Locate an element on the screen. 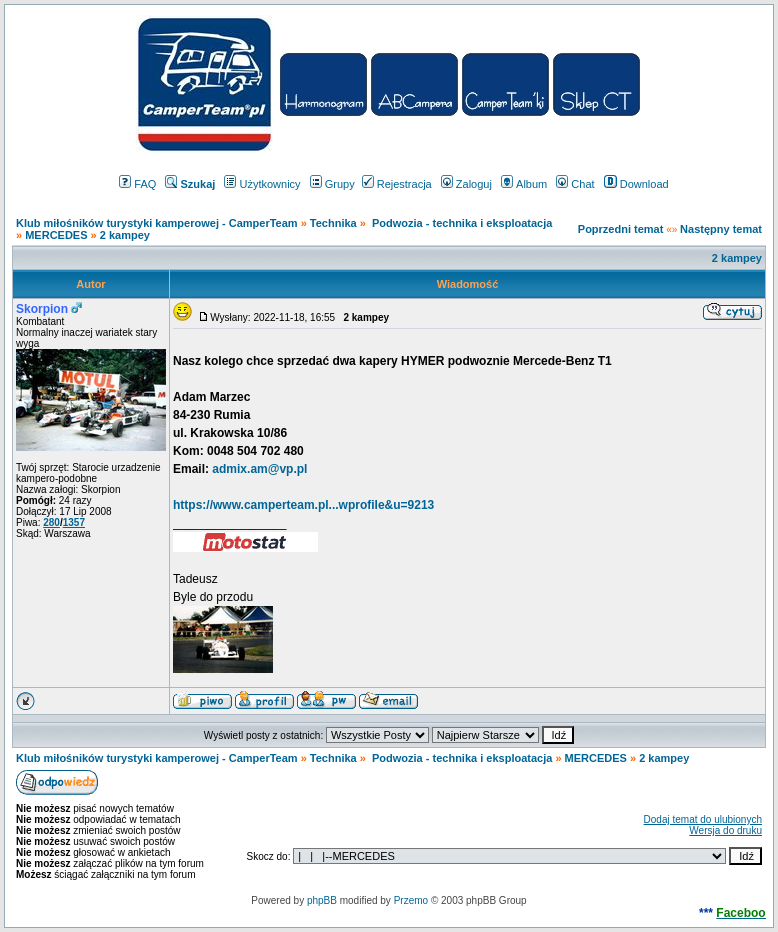 This screenshot has height=932, width=778. https://www.camperteam.pl...wprofile&u=9213 is located at coordinates (303, 505).